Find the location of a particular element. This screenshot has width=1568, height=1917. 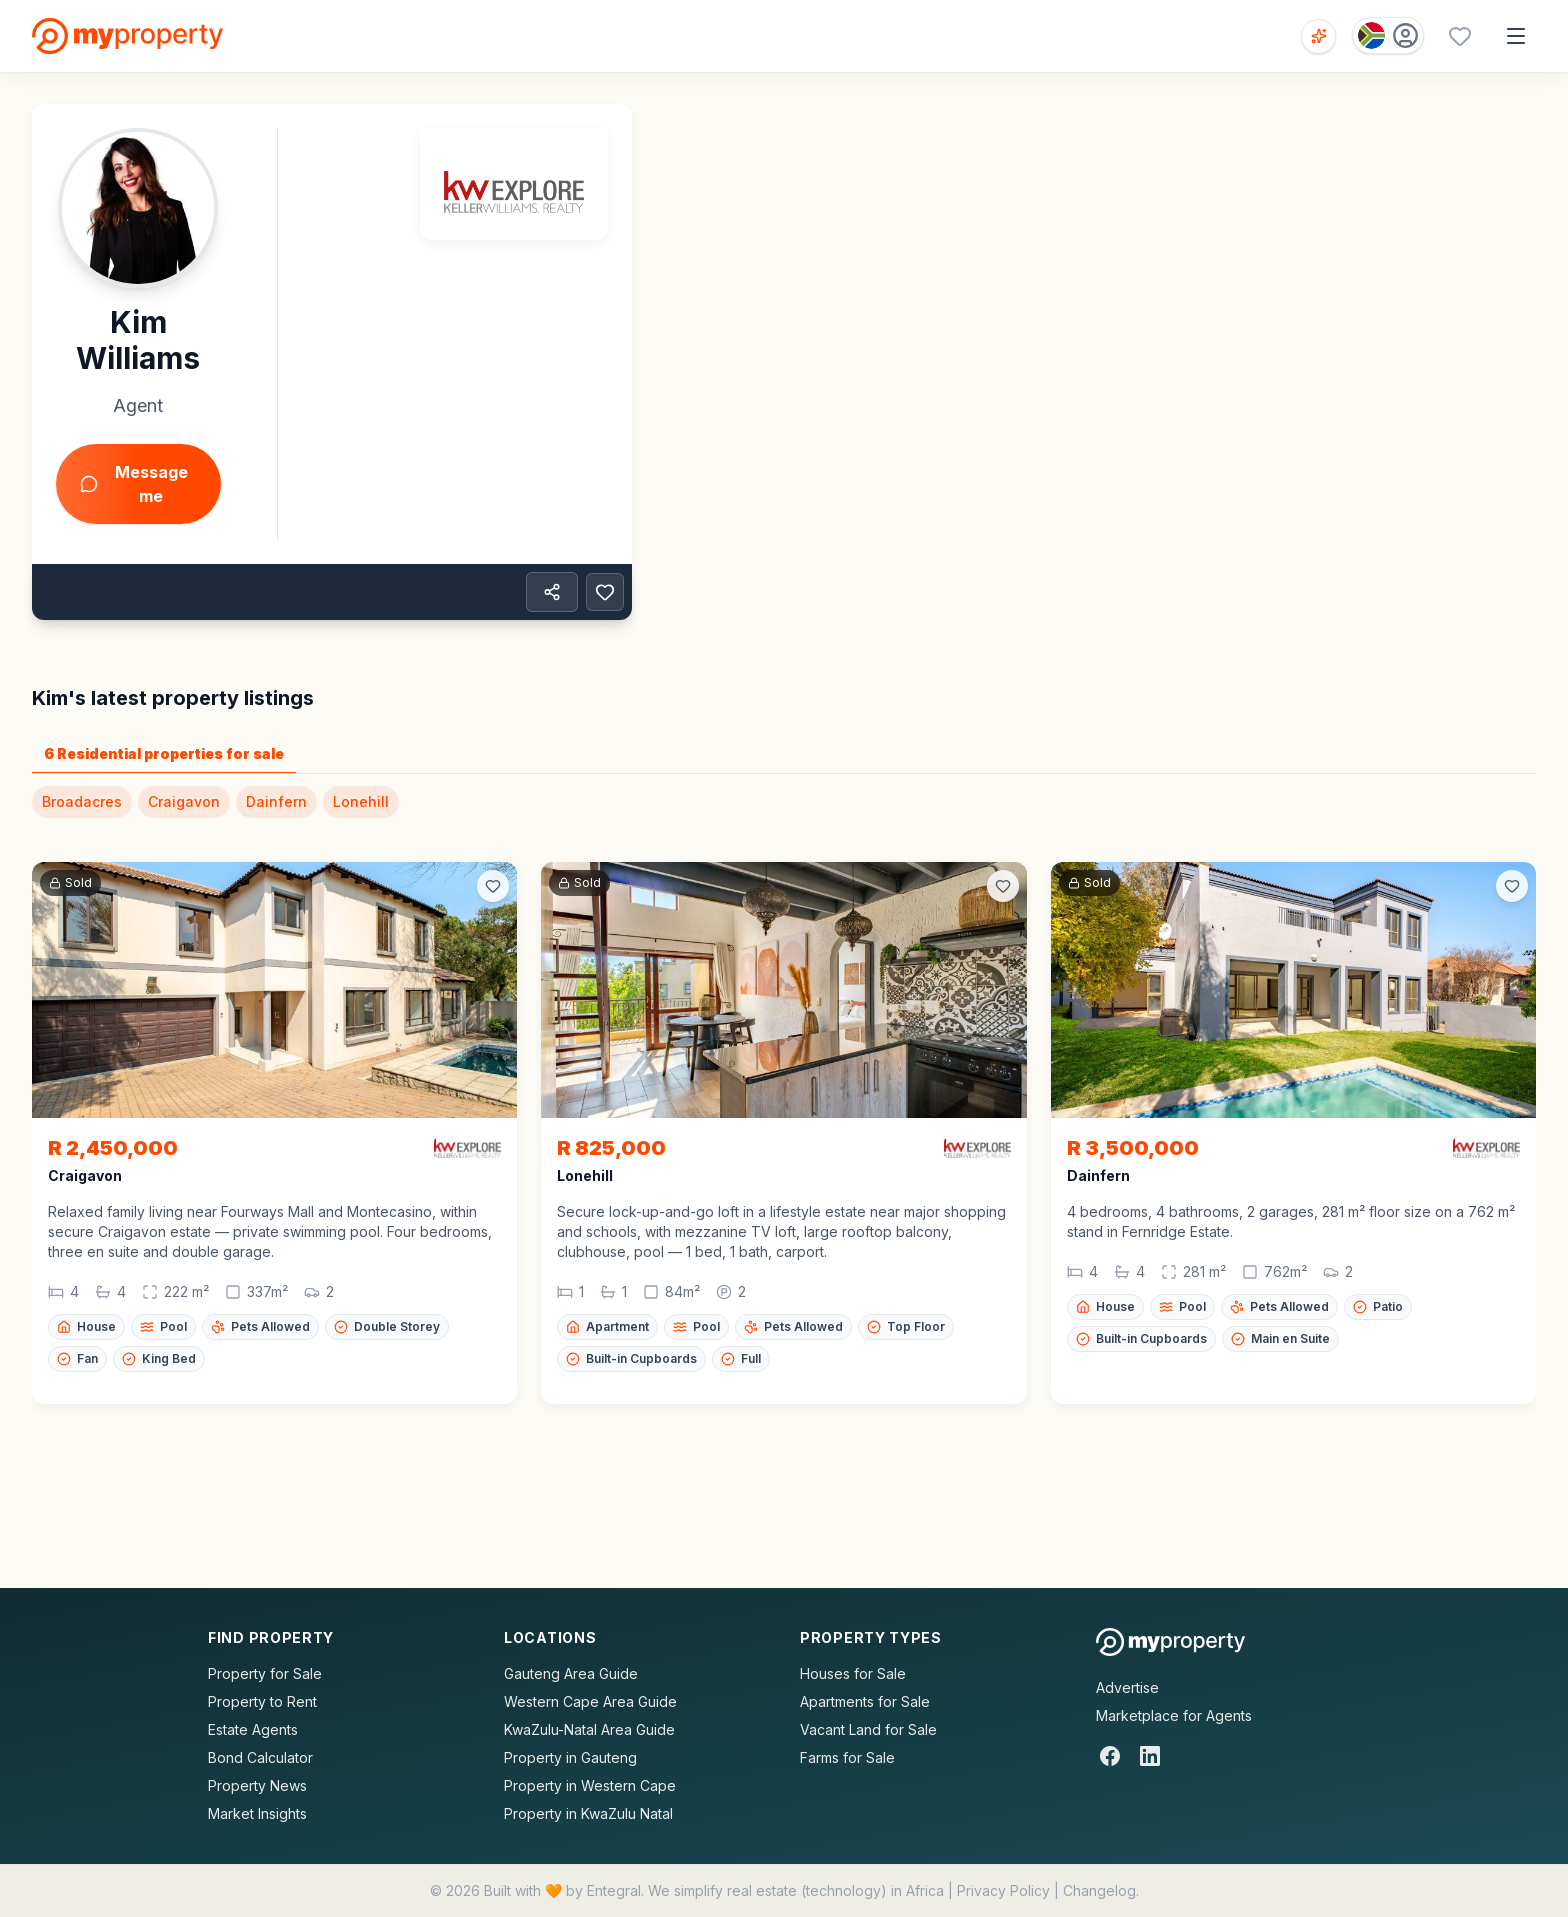

Advertise is located at coordinates (1127, 1687).